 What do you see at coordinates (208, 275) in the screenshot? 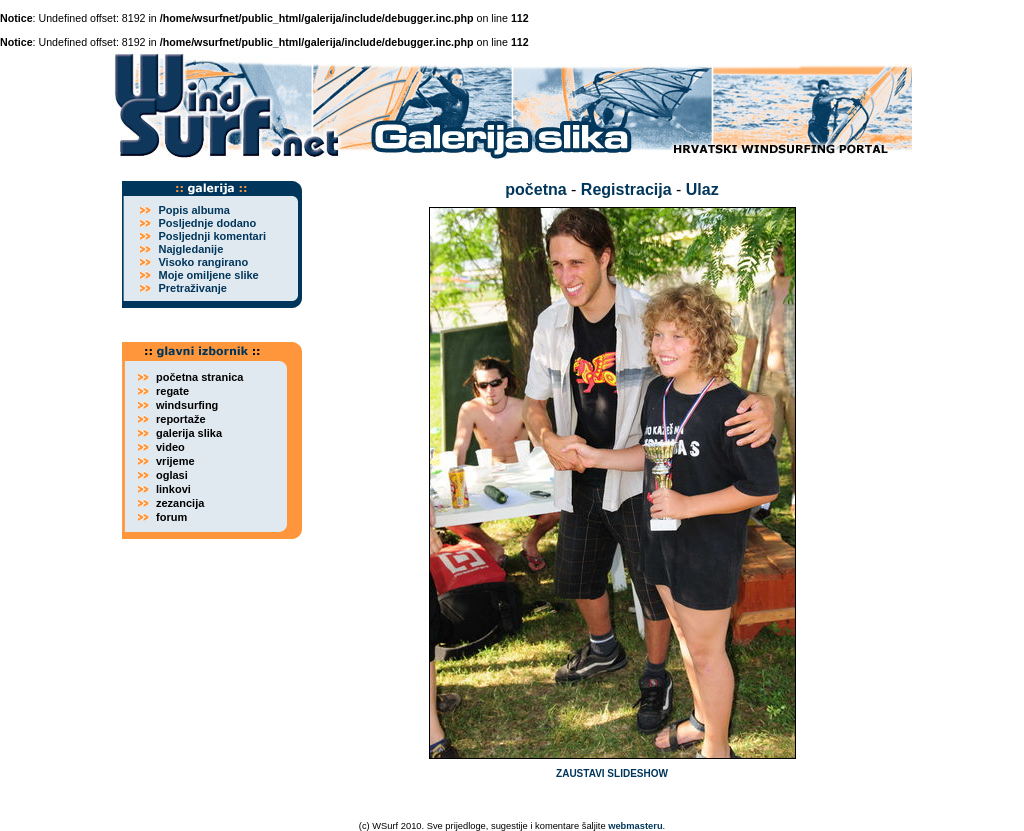
I see `Moje omiljene slike` at bounding box center [208, 275].